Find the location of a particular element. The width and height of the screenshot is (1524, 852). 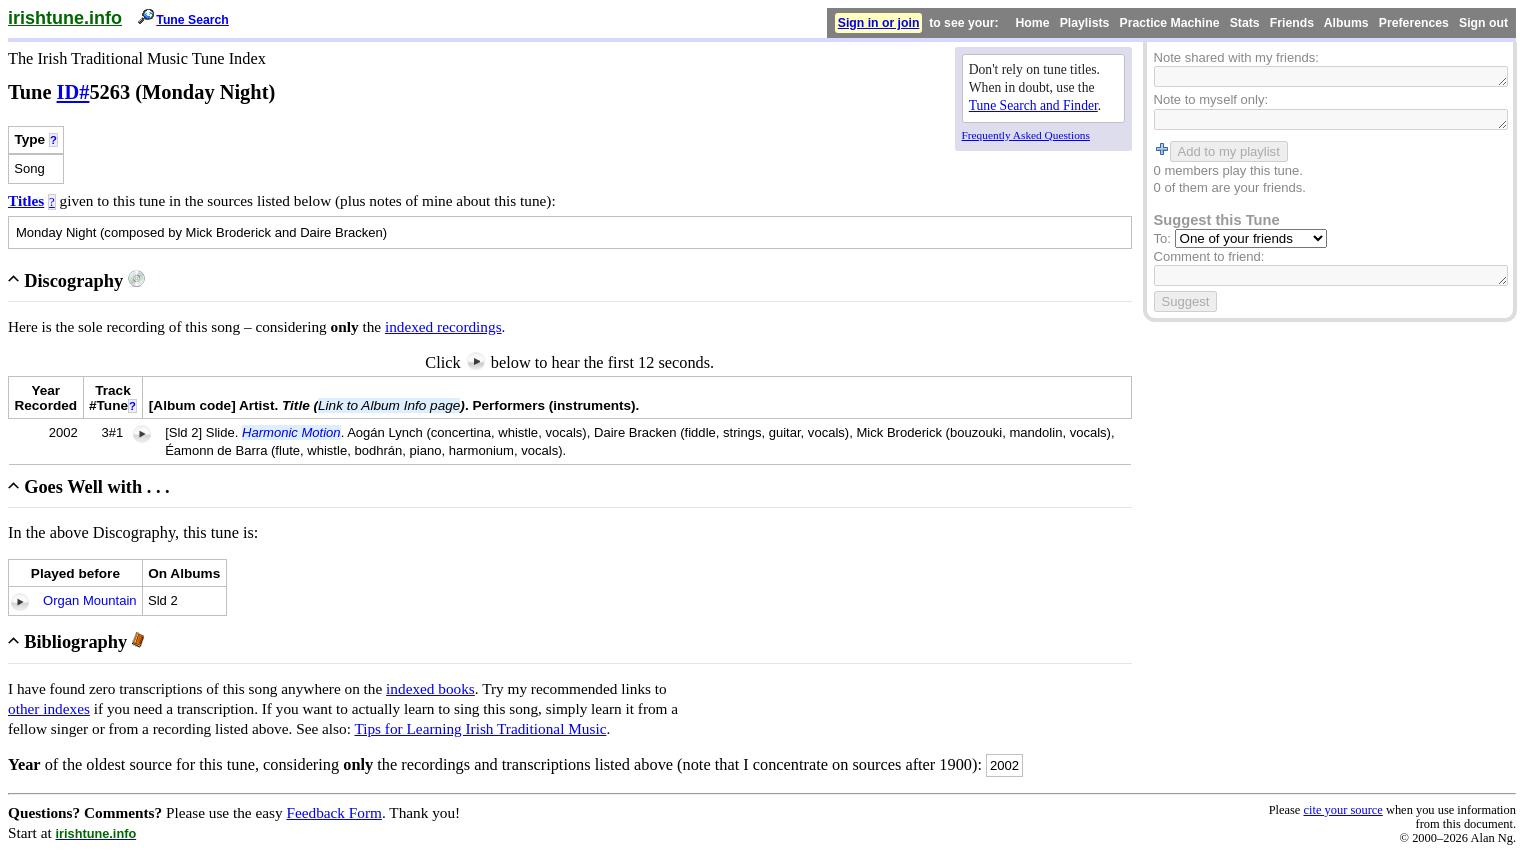

Harmonic Motion is located at coordinates (291, 432).